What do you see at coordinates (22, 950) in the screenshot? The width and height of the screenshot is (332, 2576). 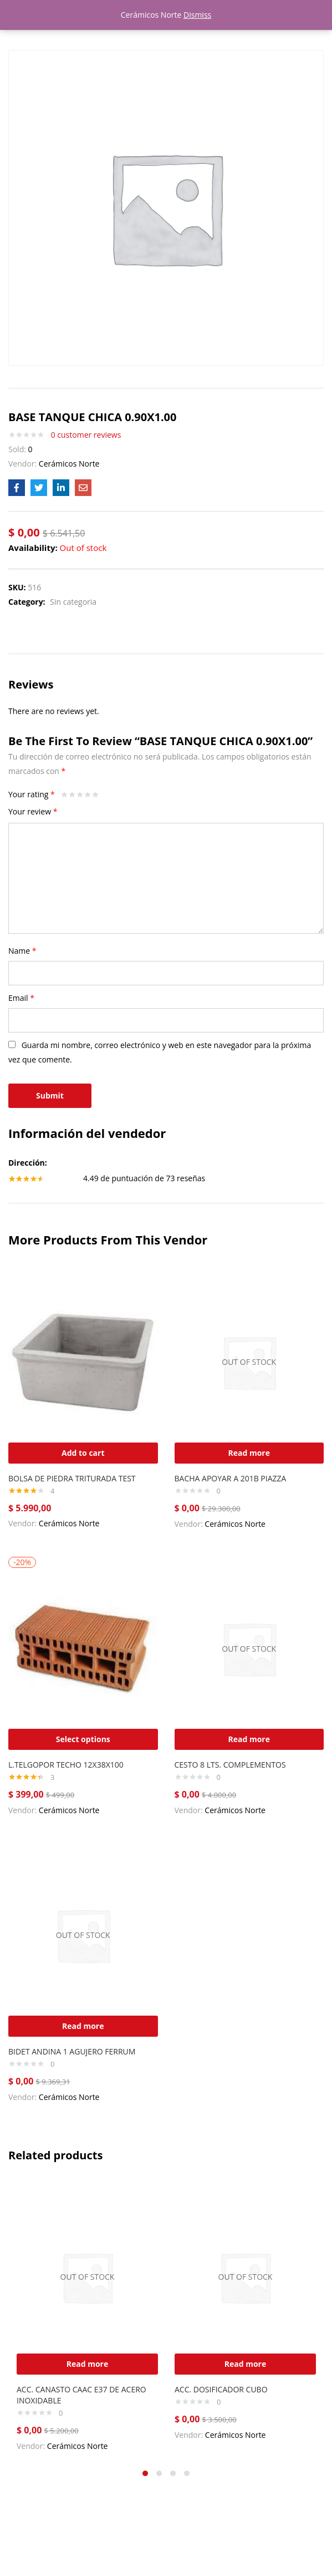 I see `Name` at bounding box center [22, 950].